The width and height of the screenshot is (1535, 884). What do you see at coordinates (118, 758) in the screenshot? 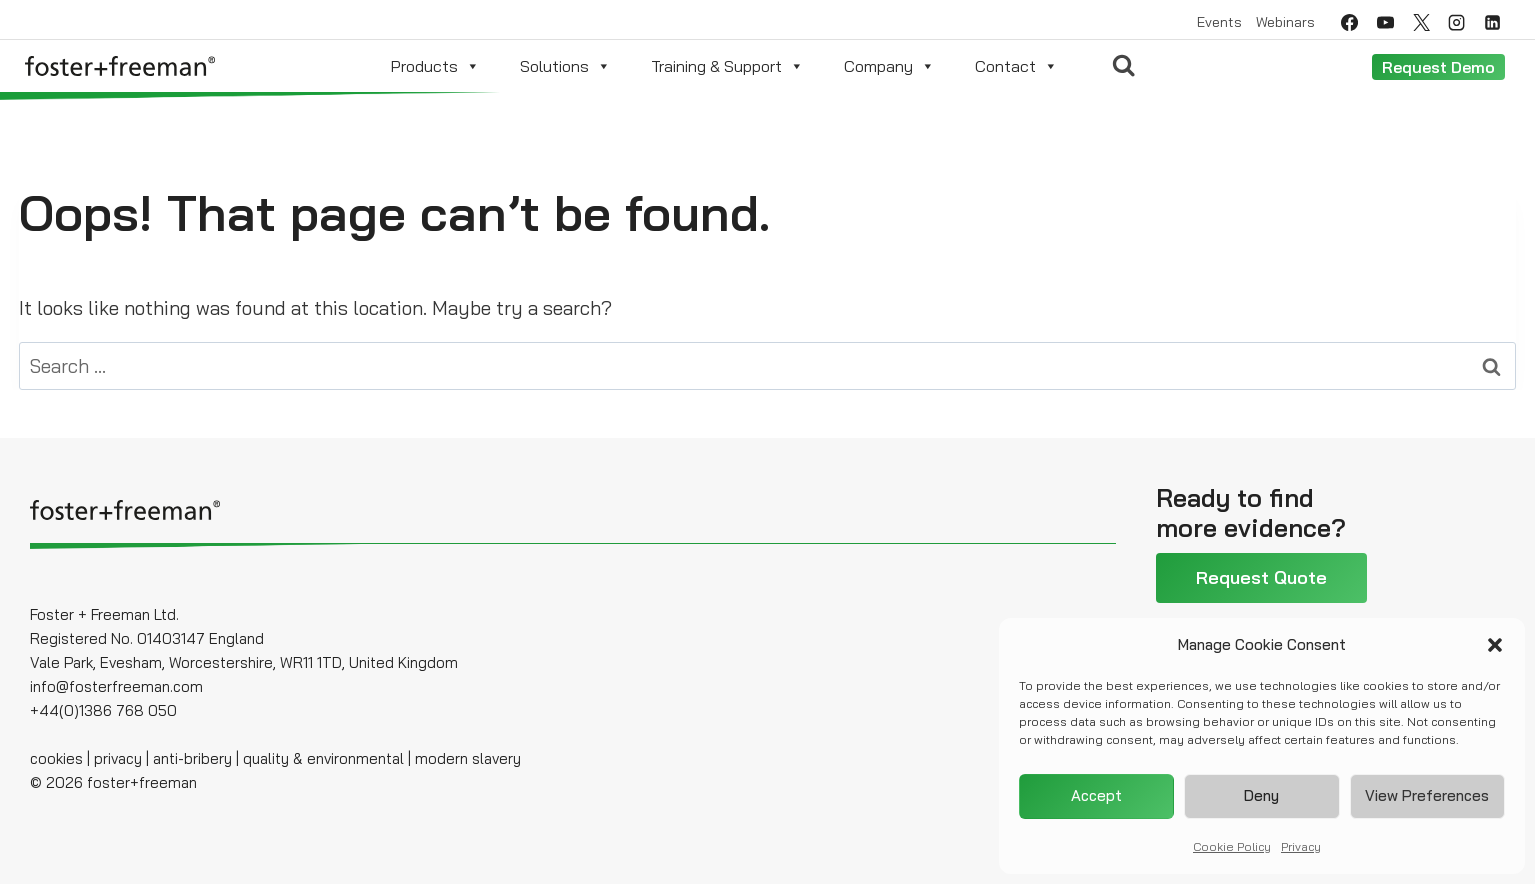
I see `privacy` at bounding box center [118, 758].